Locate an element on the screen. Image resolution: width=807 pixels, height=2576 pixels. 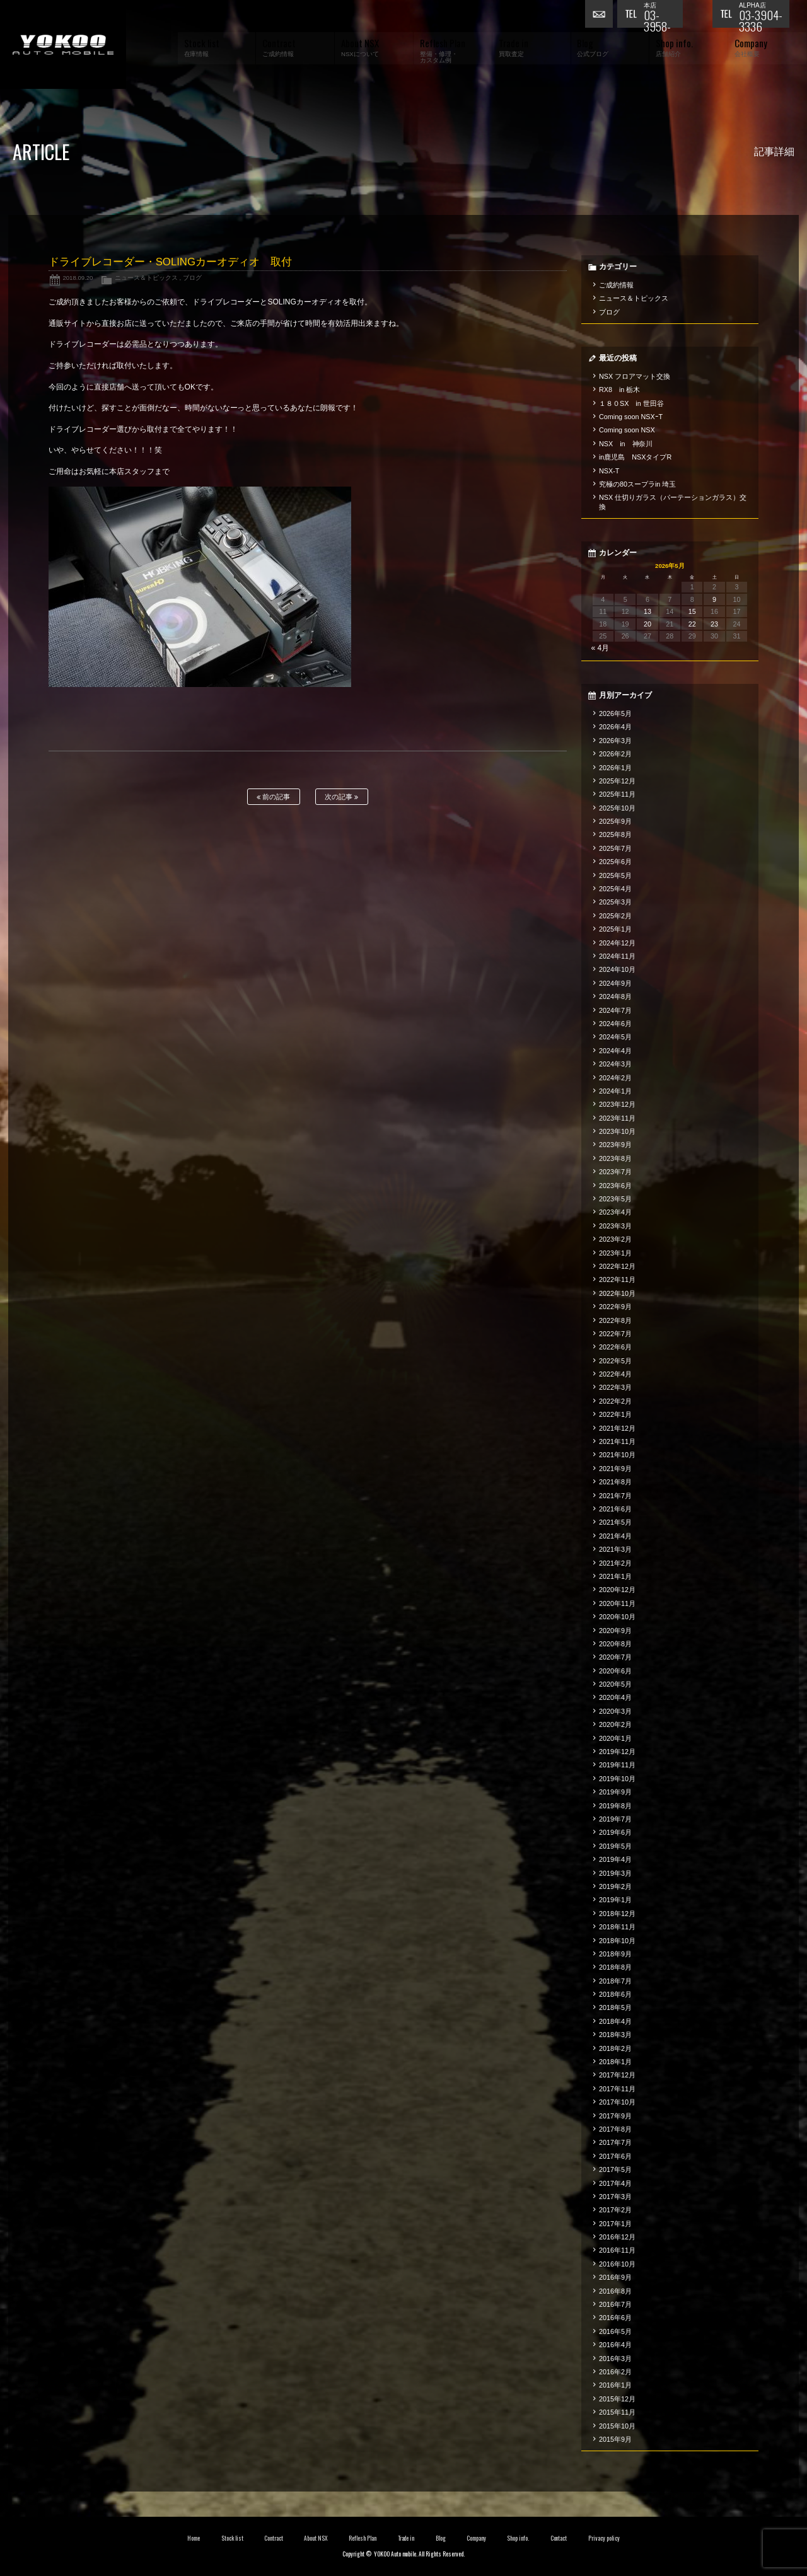
2020年2月 is located at coordinates (615, 1724).